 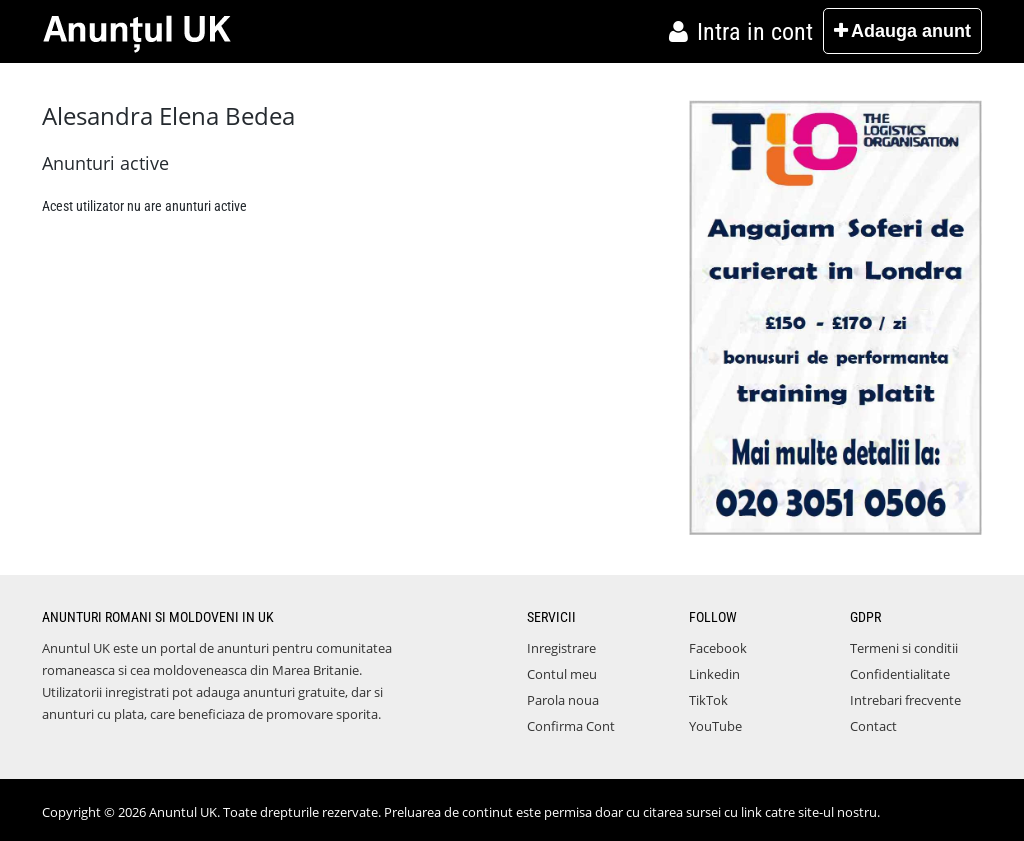 I want to click on Termeni si conditii, so click(x=904, y=648).